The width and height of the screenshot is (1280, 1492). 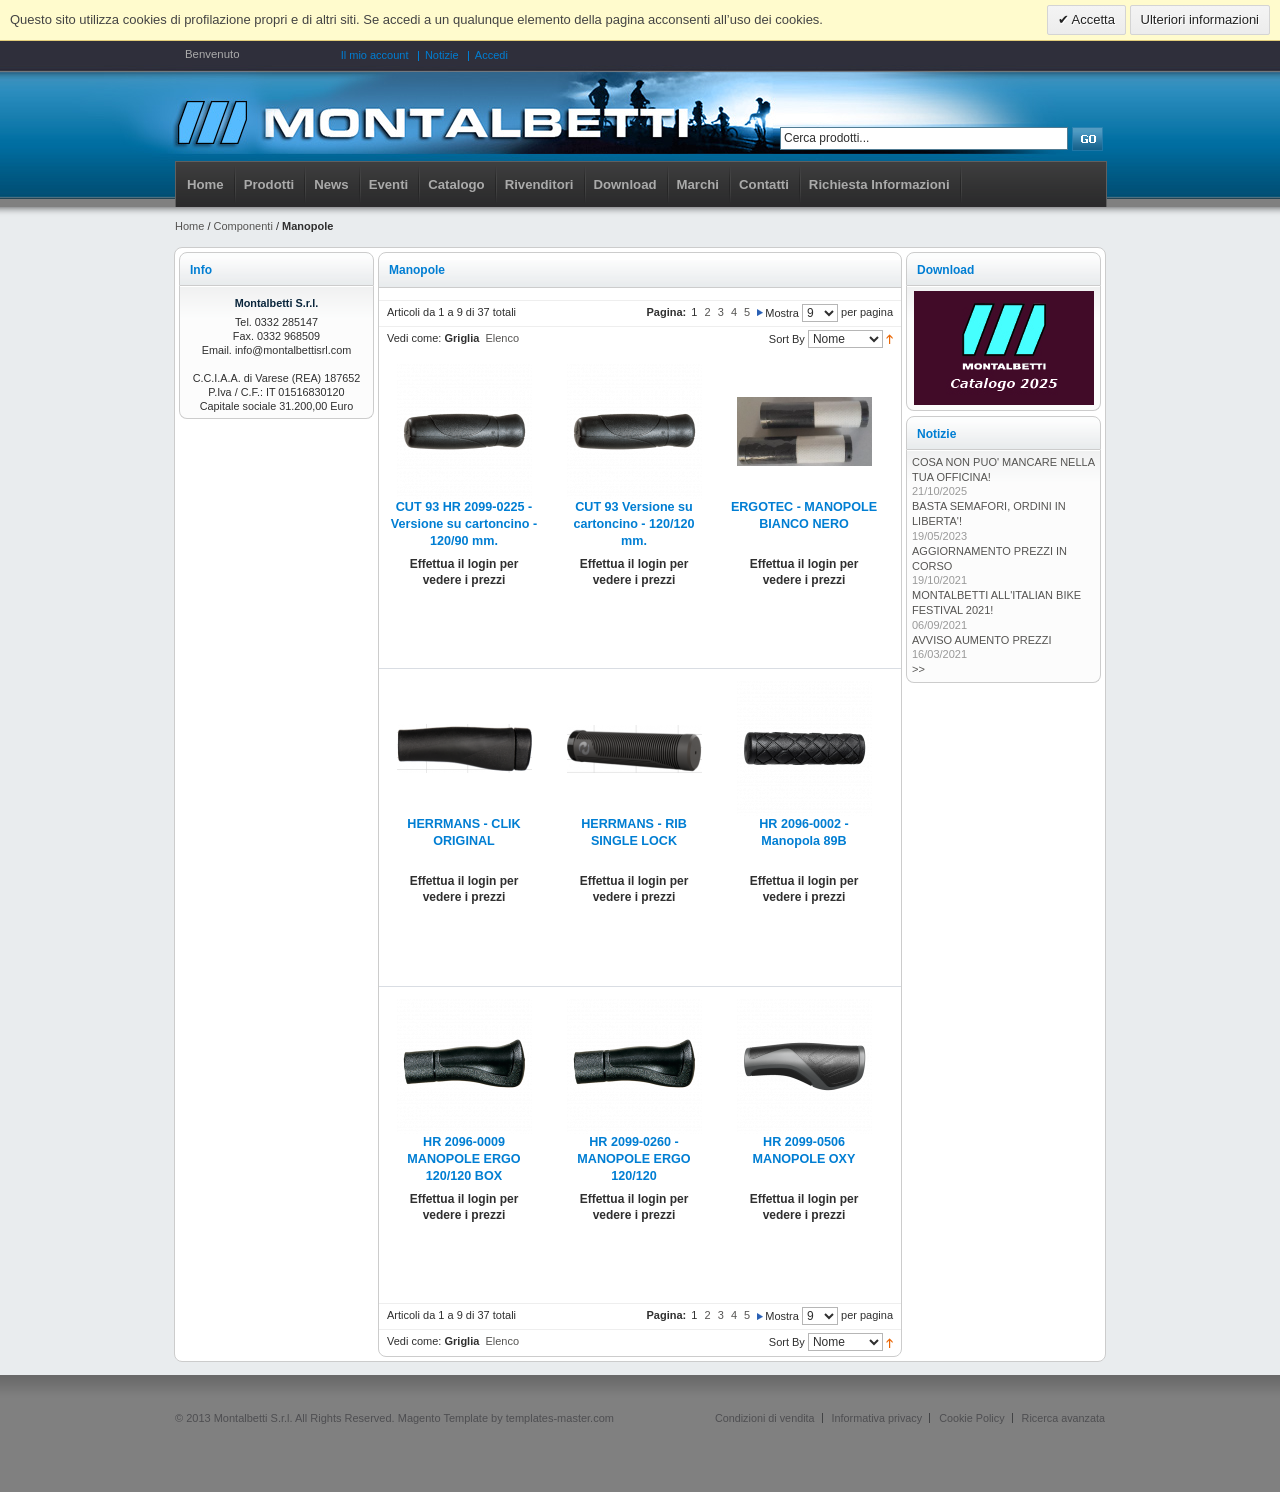 What do you see at coordinates (918, 669) in the screenshot?
I see `>>` at bounding box center [918, 669].